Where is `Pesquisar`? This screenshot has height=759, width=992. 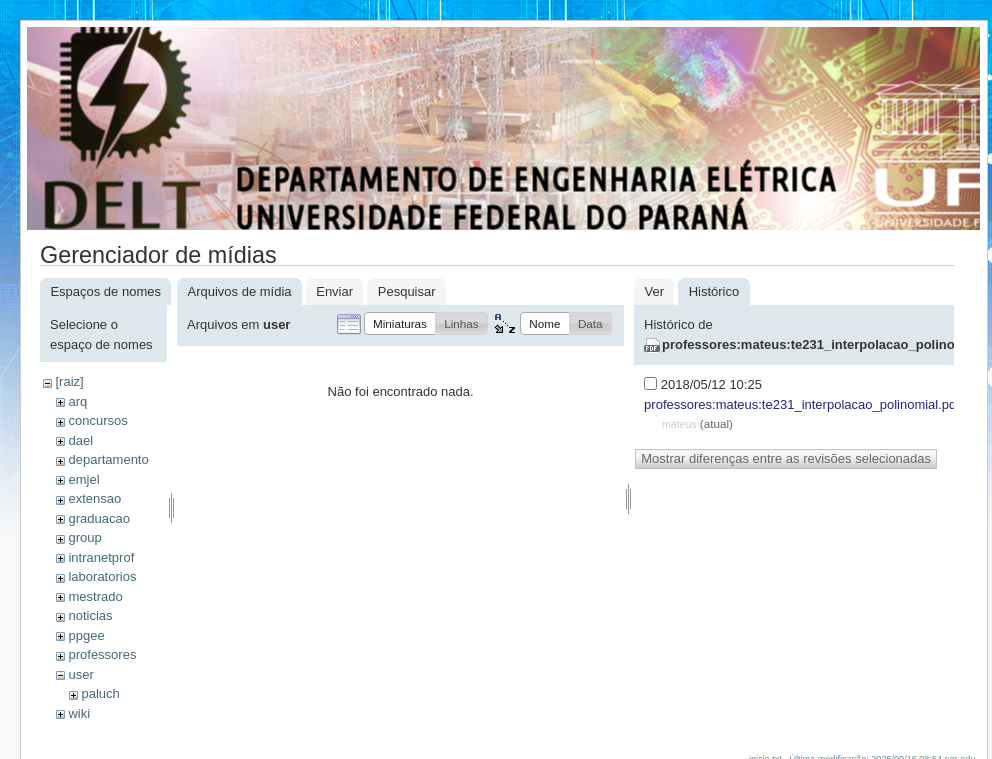 Pesquisar is located at coordinates (407, 291).